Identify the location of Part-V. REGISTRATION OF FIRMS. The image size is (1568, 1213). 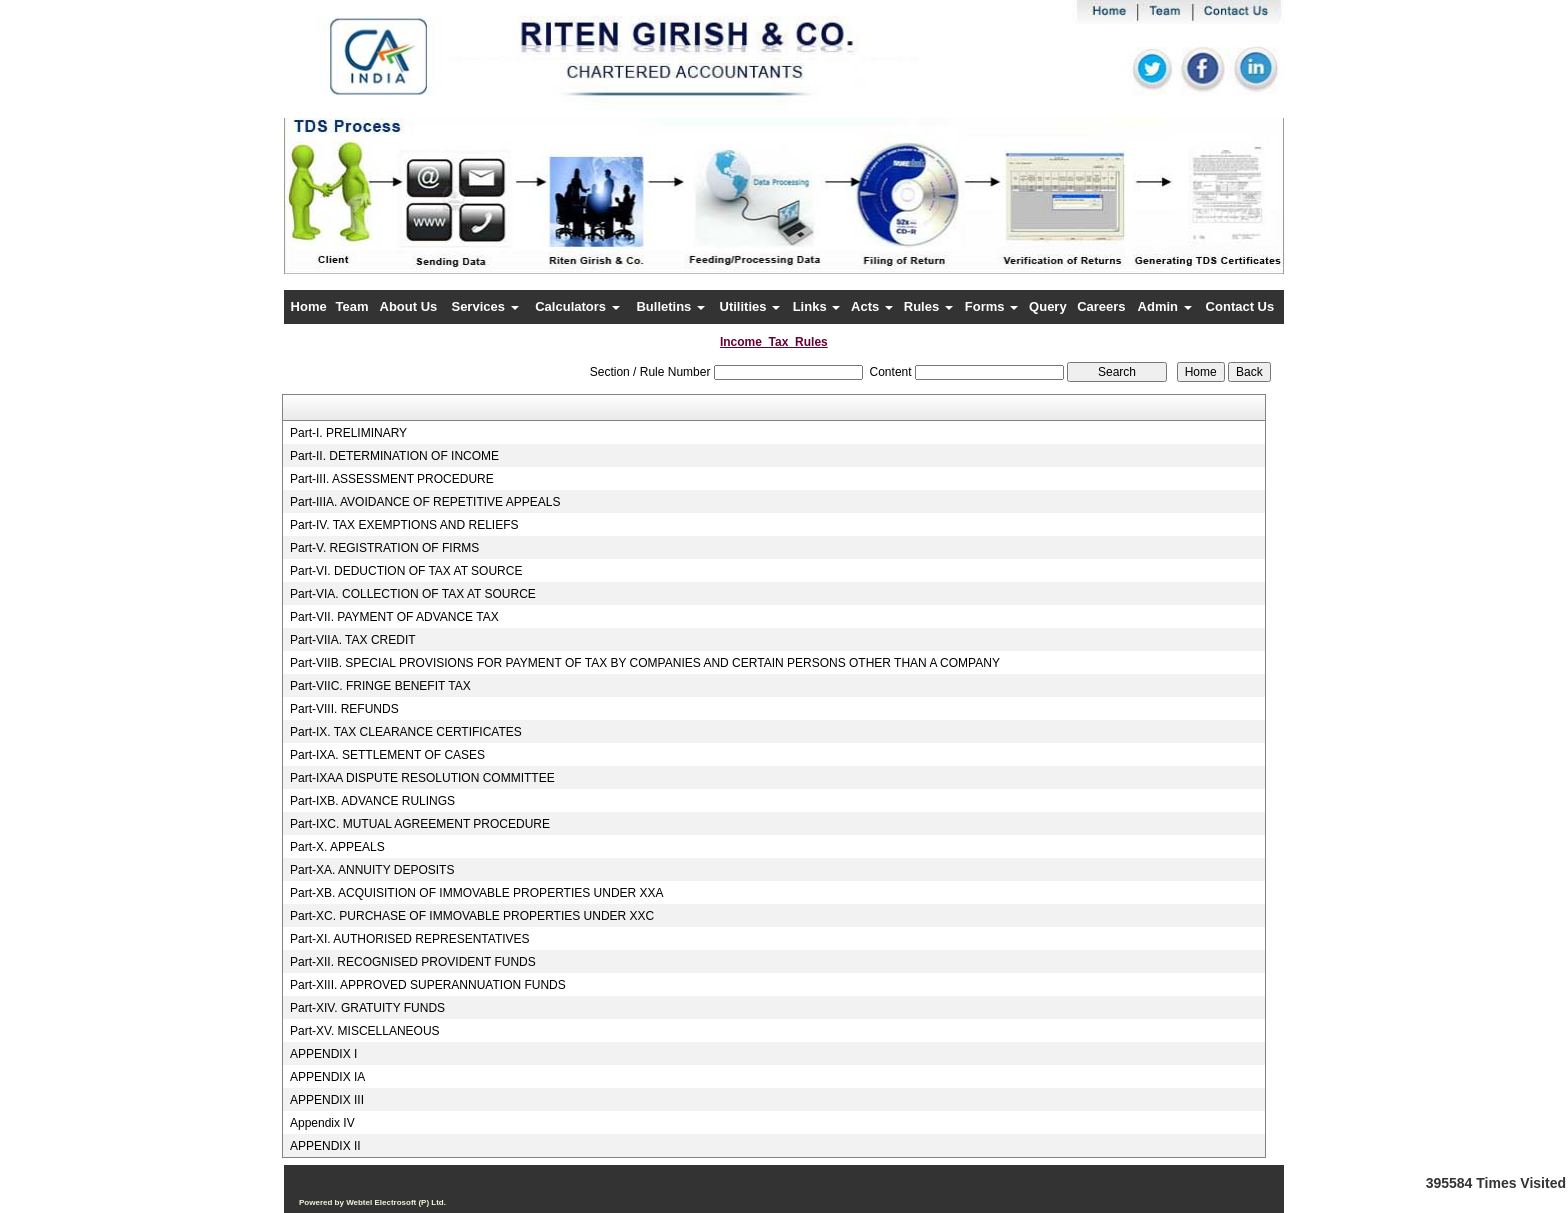
(384, 548).